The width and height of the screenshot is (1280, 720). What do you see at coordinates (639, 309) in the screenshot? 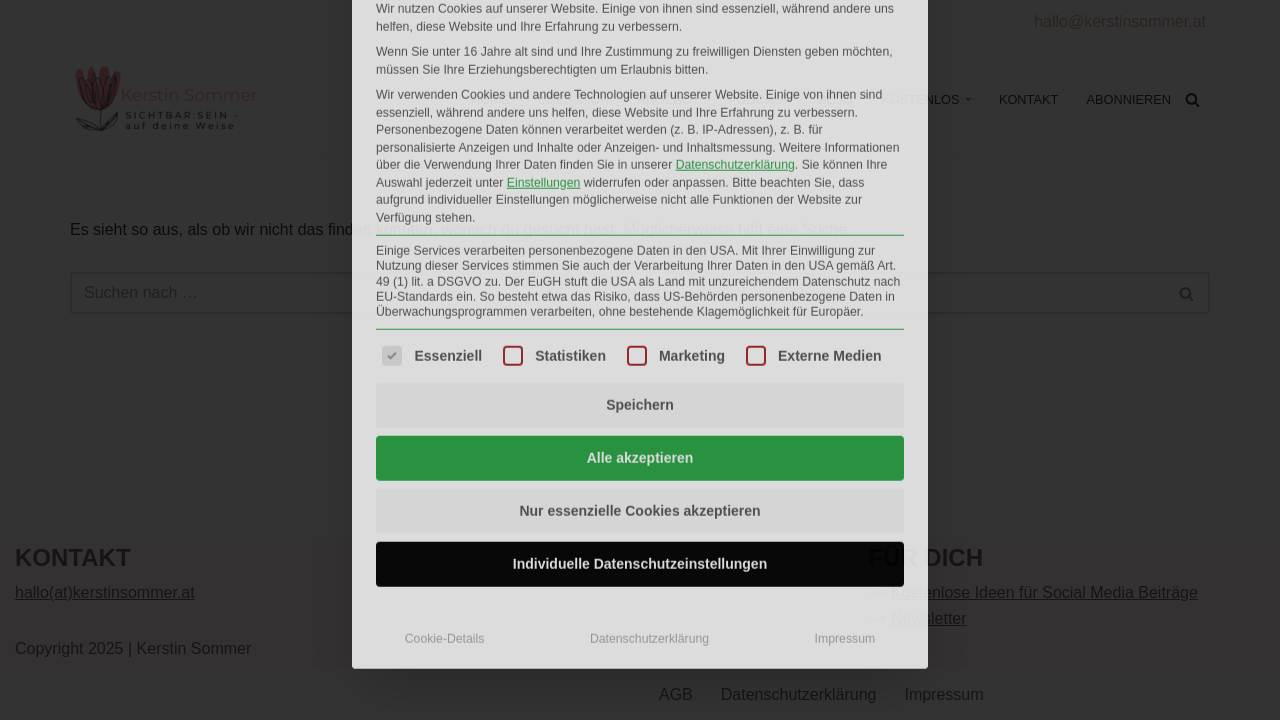
I see `Nur essenzielle Cookies akzeptieren [button]` at bounding box center [639, 309].